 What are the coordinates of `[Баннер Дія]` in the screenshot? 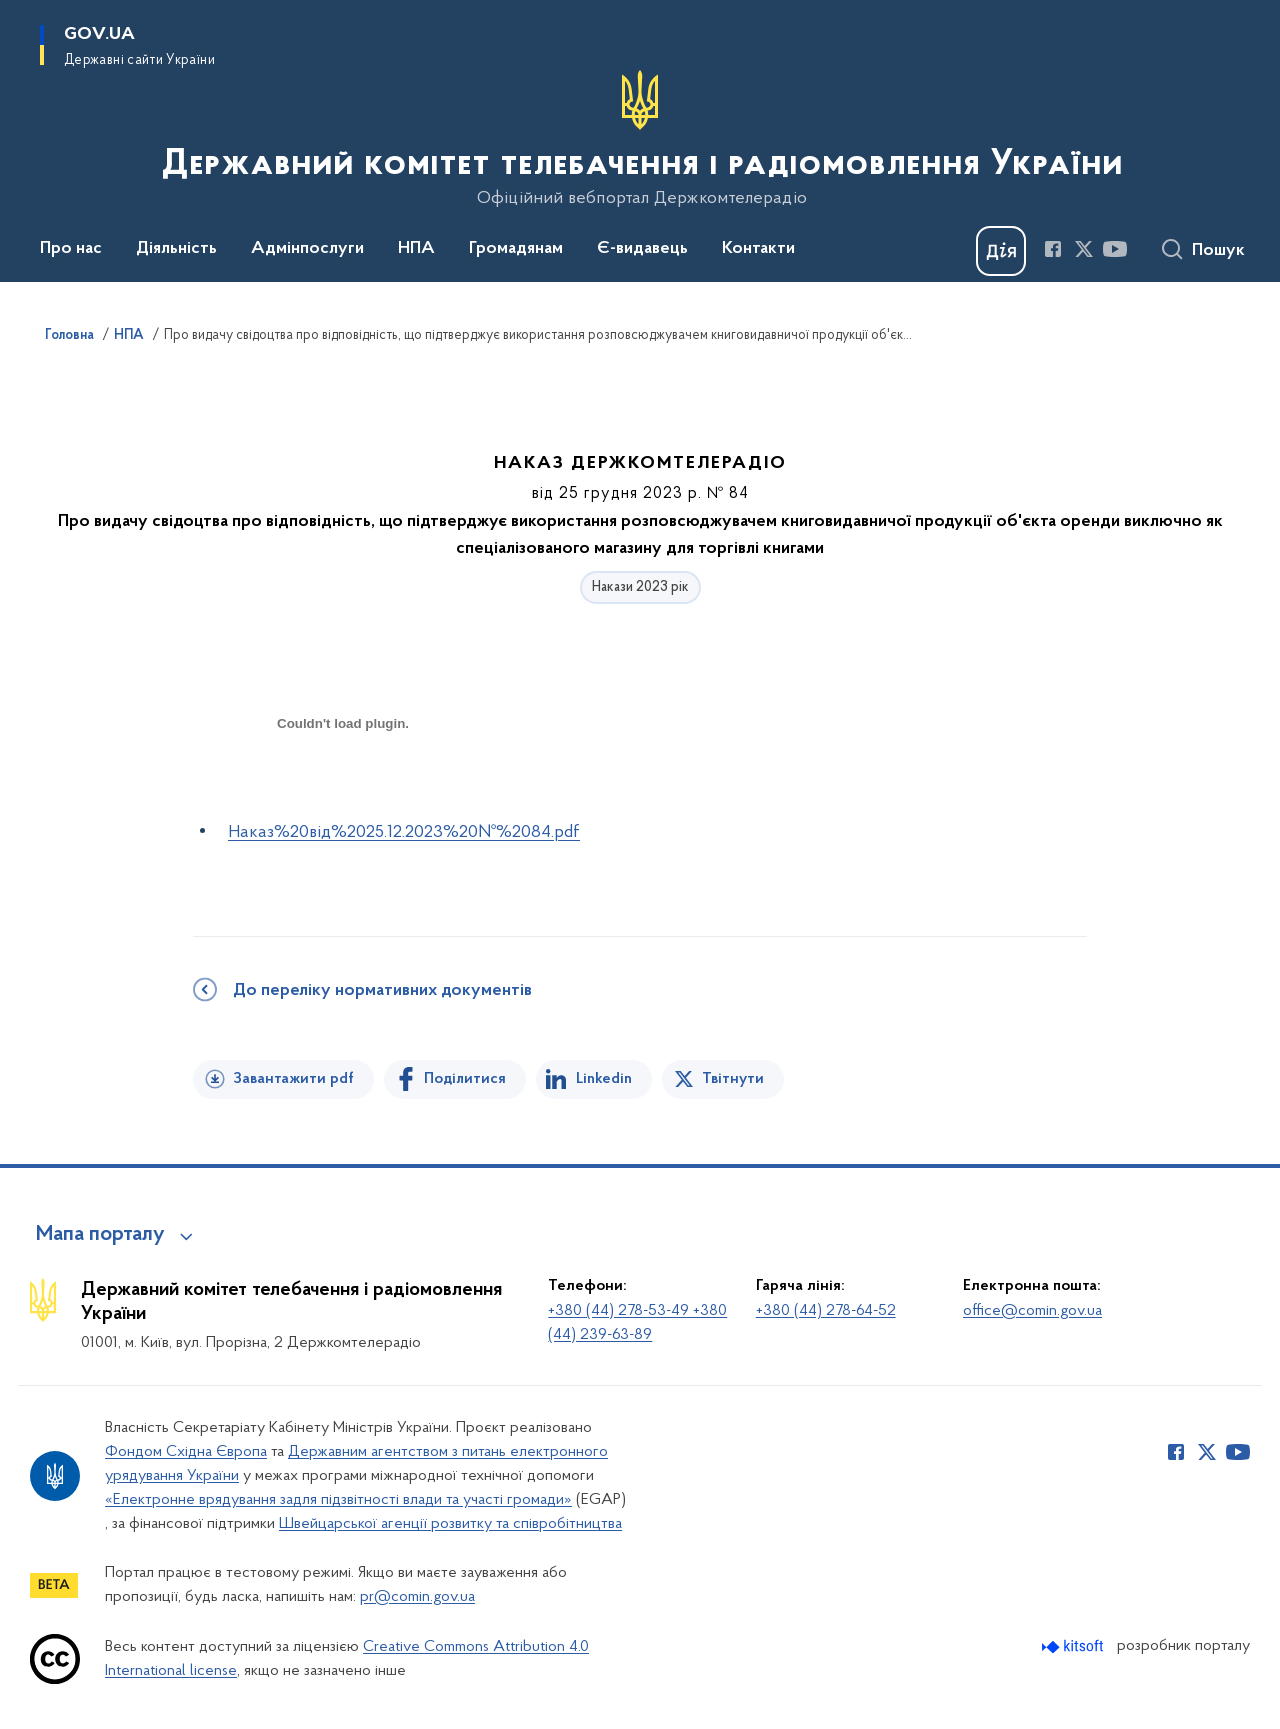 It's located at (1001, 251).